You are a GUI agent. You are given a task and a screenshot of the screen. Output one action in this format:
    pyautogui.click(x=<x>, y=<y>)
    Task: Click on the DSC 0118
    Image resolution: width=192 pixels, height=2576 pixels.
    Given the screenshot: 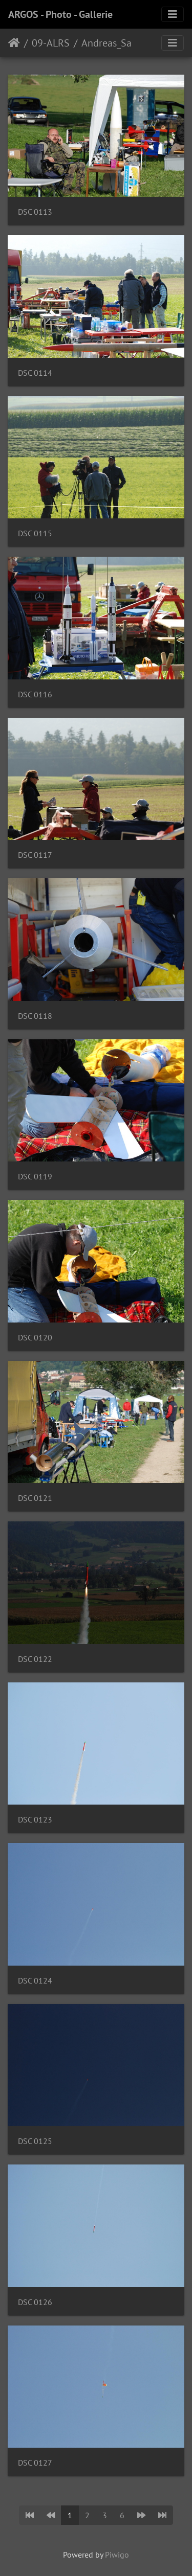 What is the action you would take?
    pyautogui.click(x=35, y=1016)
    